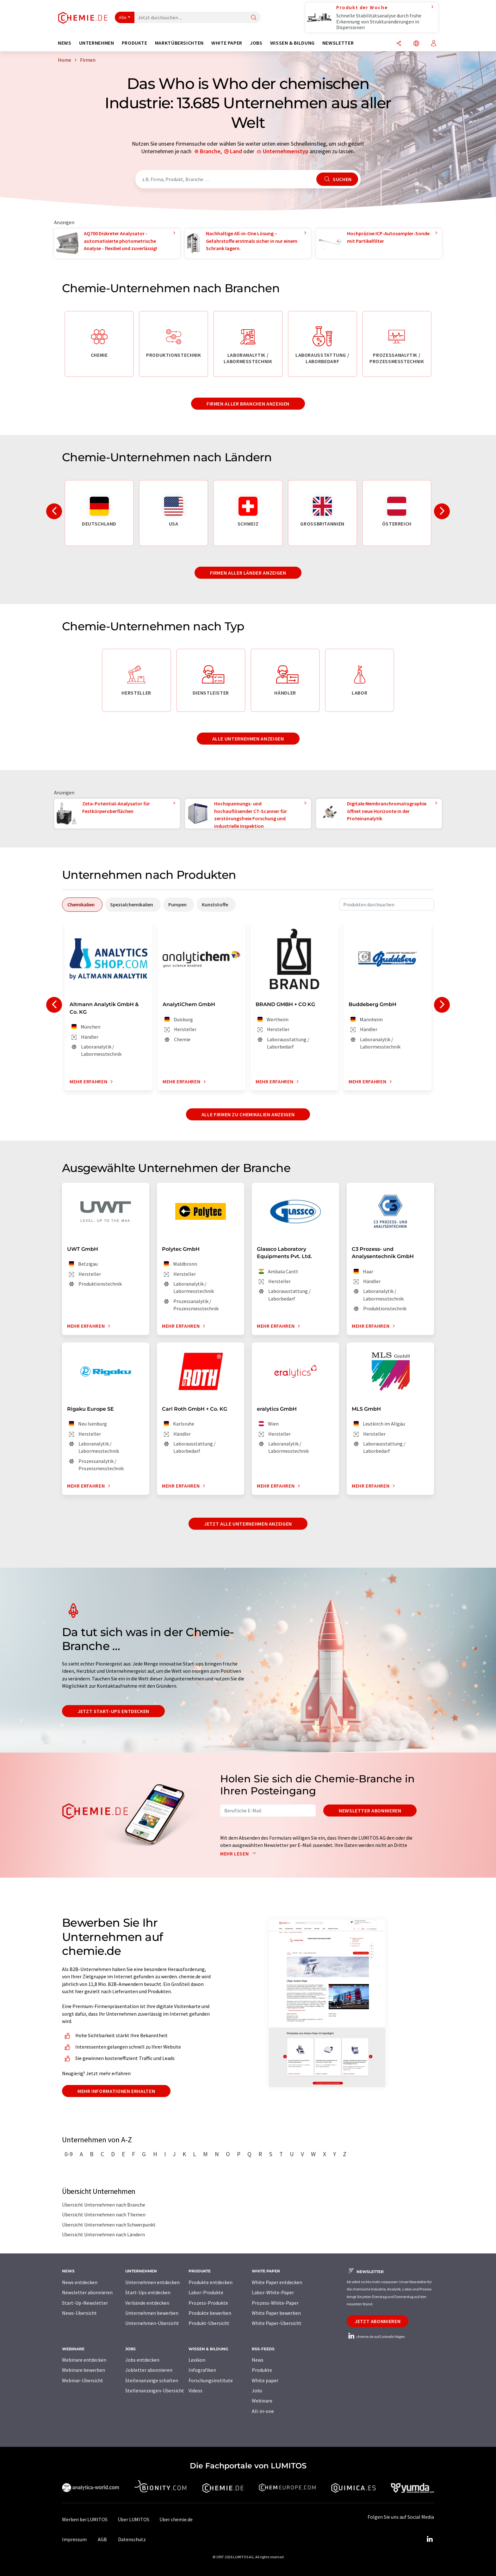 This screenshot has width=496, height=2576. I want to click on Alle, so click(123, 17).